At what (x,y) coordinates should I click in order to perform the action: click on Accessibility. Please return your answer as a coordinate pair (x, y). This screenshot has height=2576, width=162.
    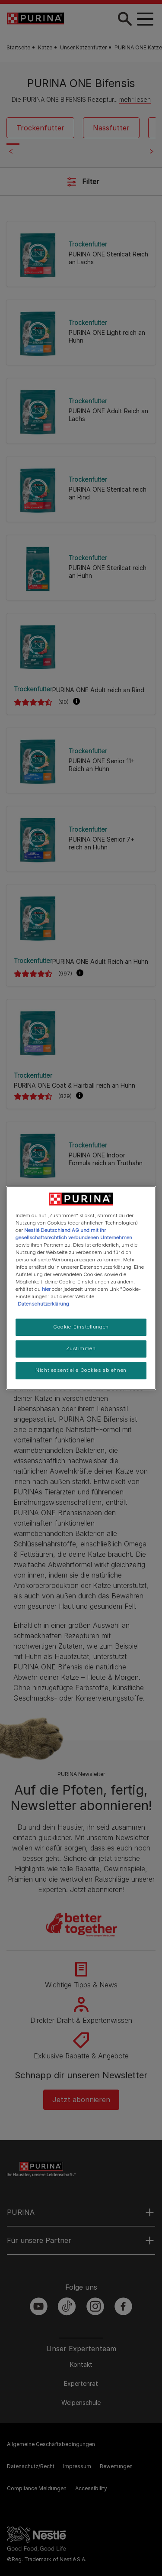
    Looking at the image, I should click on (91, 2488).